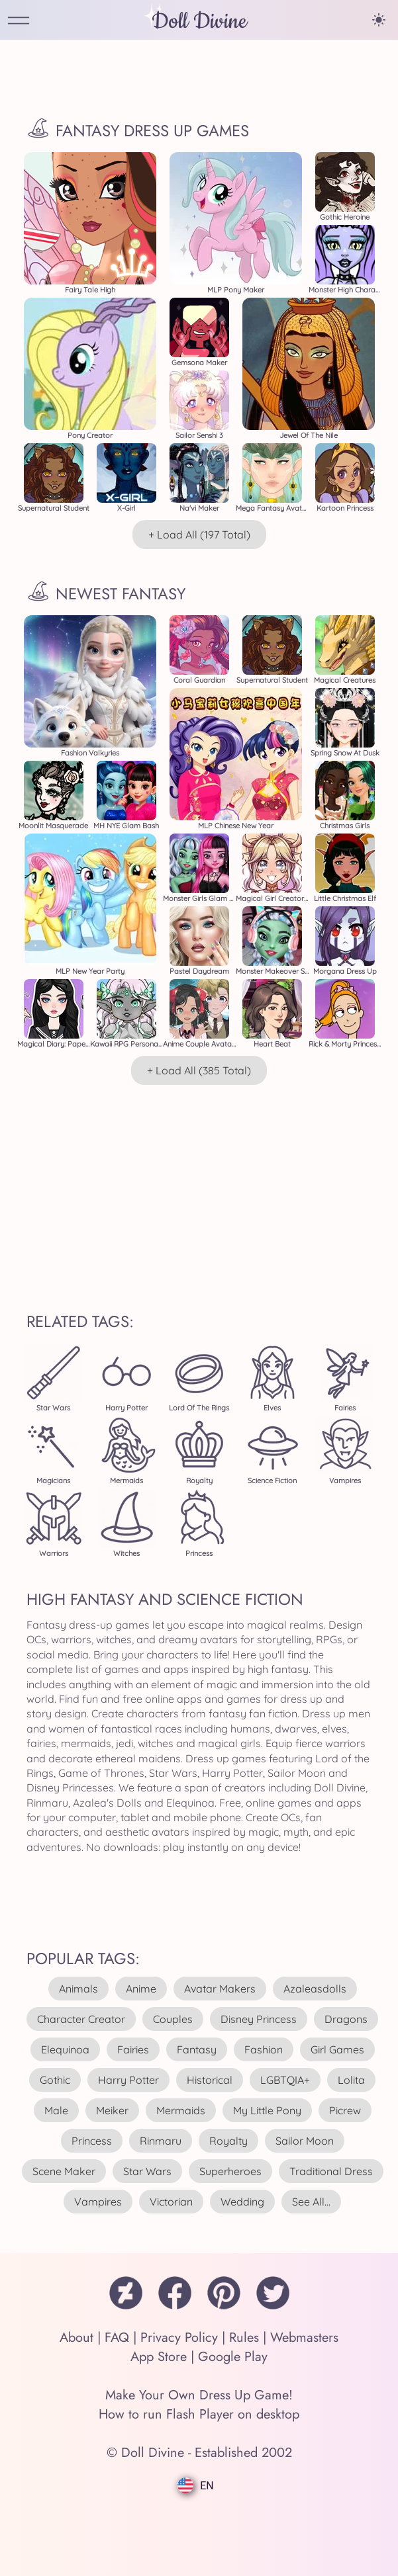  Describe the element at coordinates (56, 2110) in the screenshot. I see `male` at that location.